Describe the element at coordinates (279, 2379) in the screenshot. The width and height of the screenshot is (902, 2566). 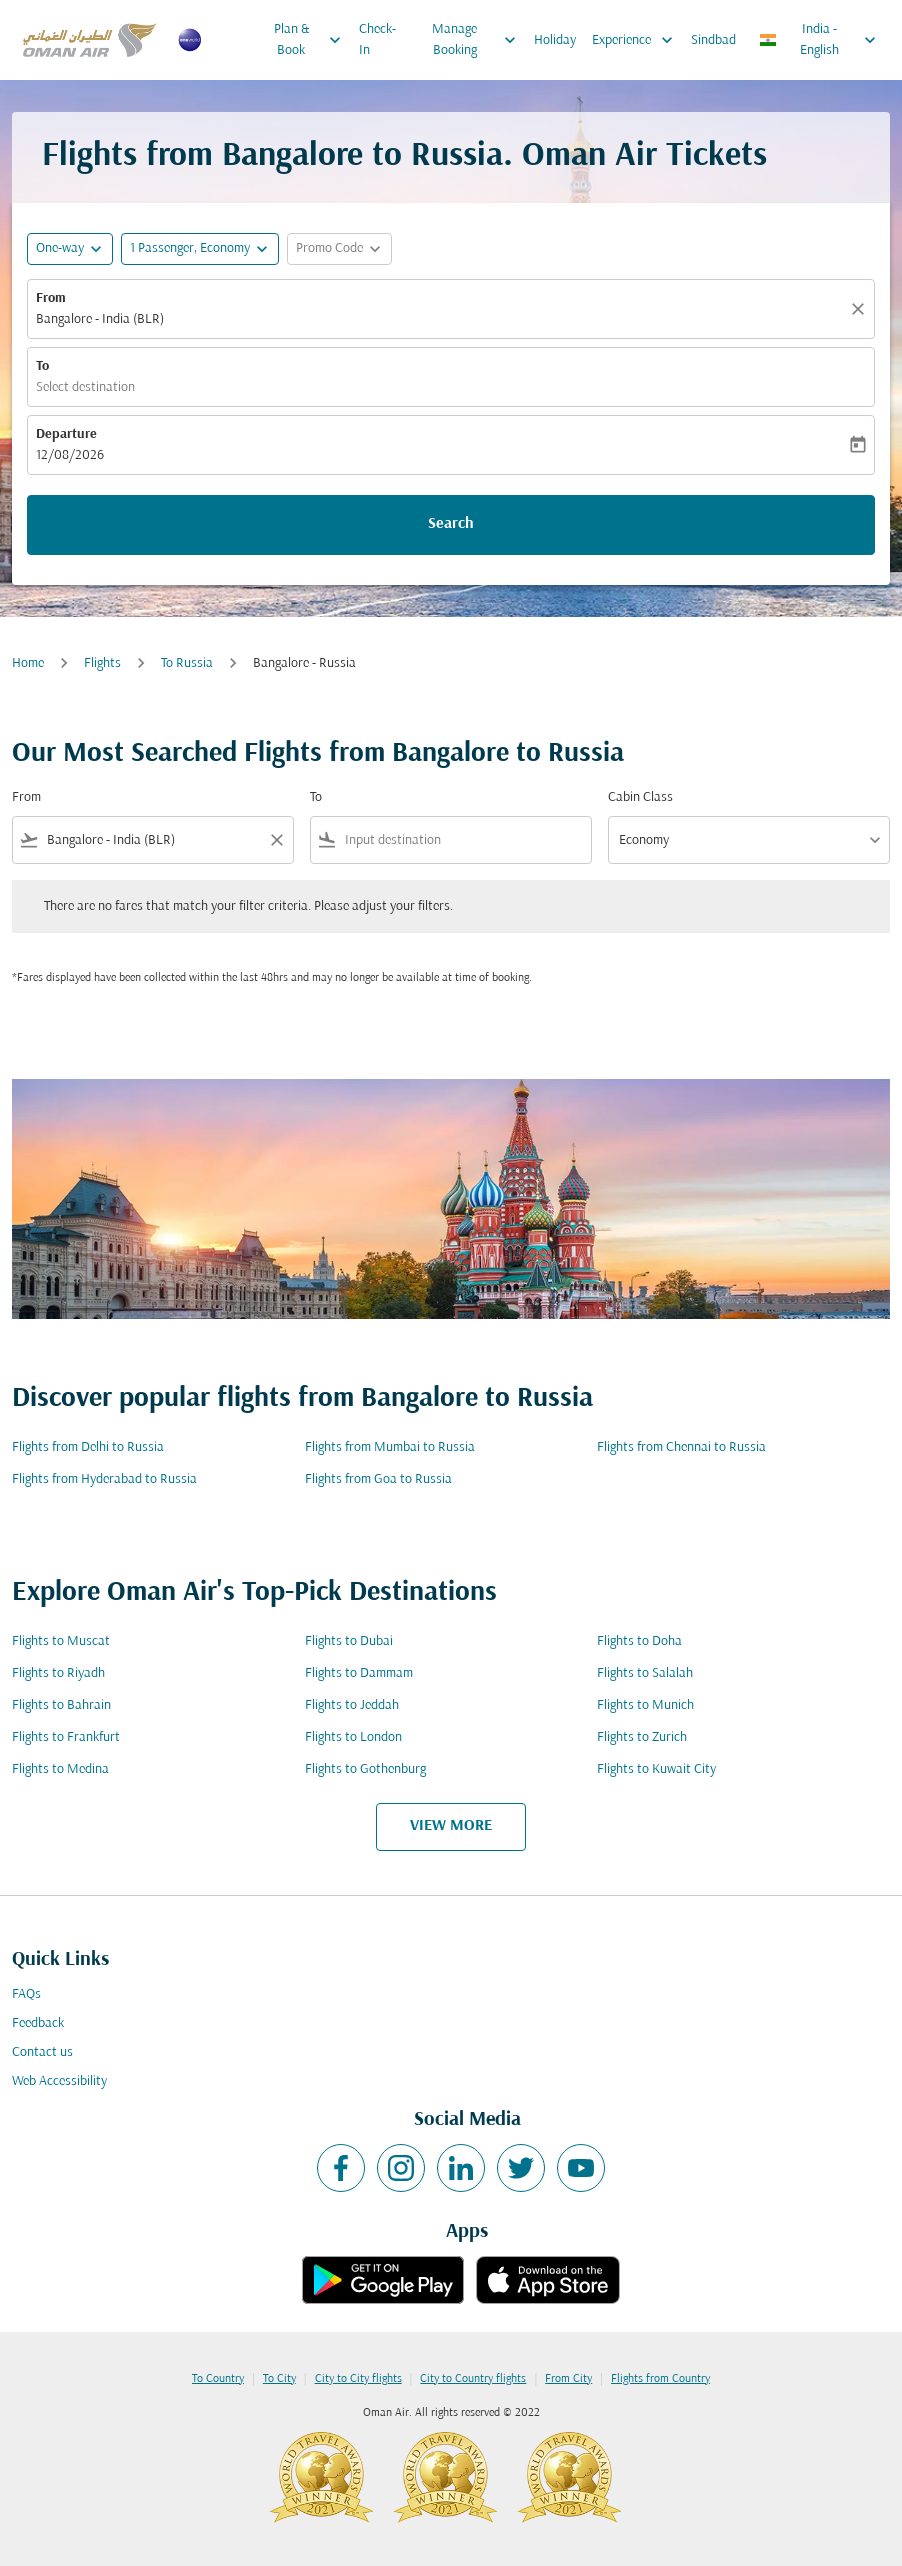
I see `To City` at that location.